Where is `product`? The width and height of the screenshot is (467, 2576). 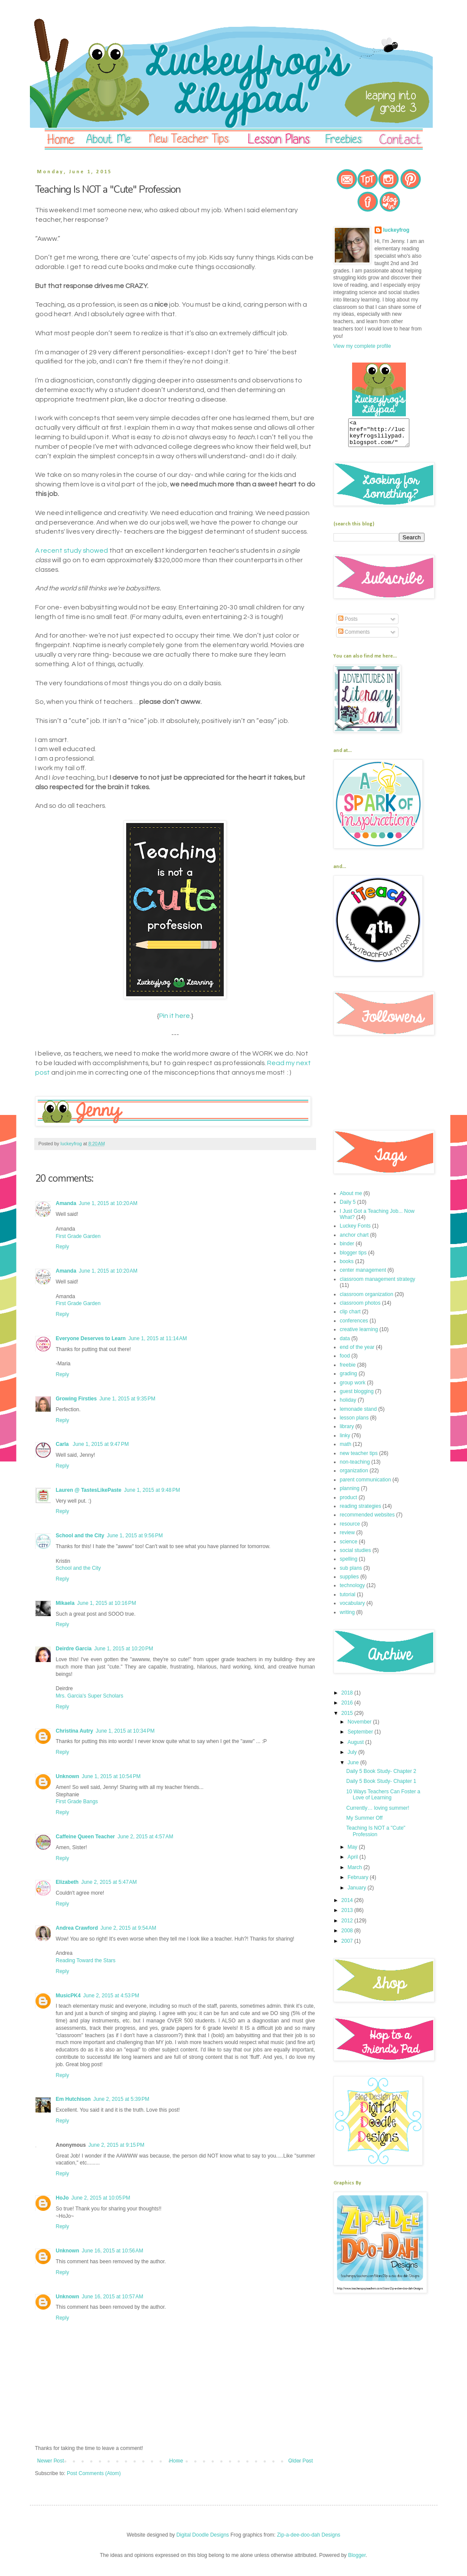 product is located at coordinates (348, 1503).